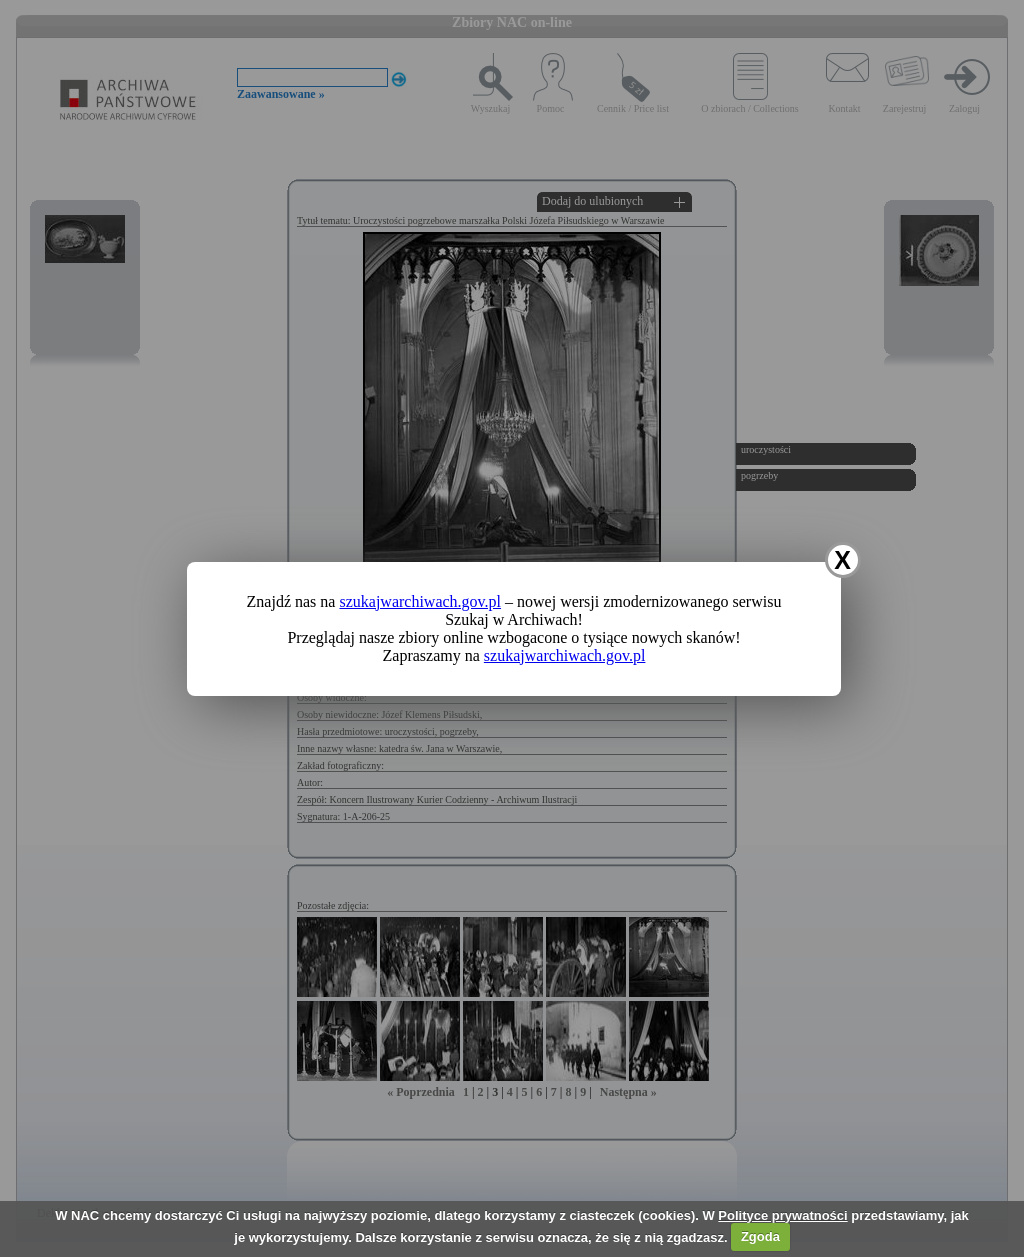 Image resolution: width=1024 pixels, height=1257 pixels. I want to click on Polityce prywatności, so click(782, 1215).